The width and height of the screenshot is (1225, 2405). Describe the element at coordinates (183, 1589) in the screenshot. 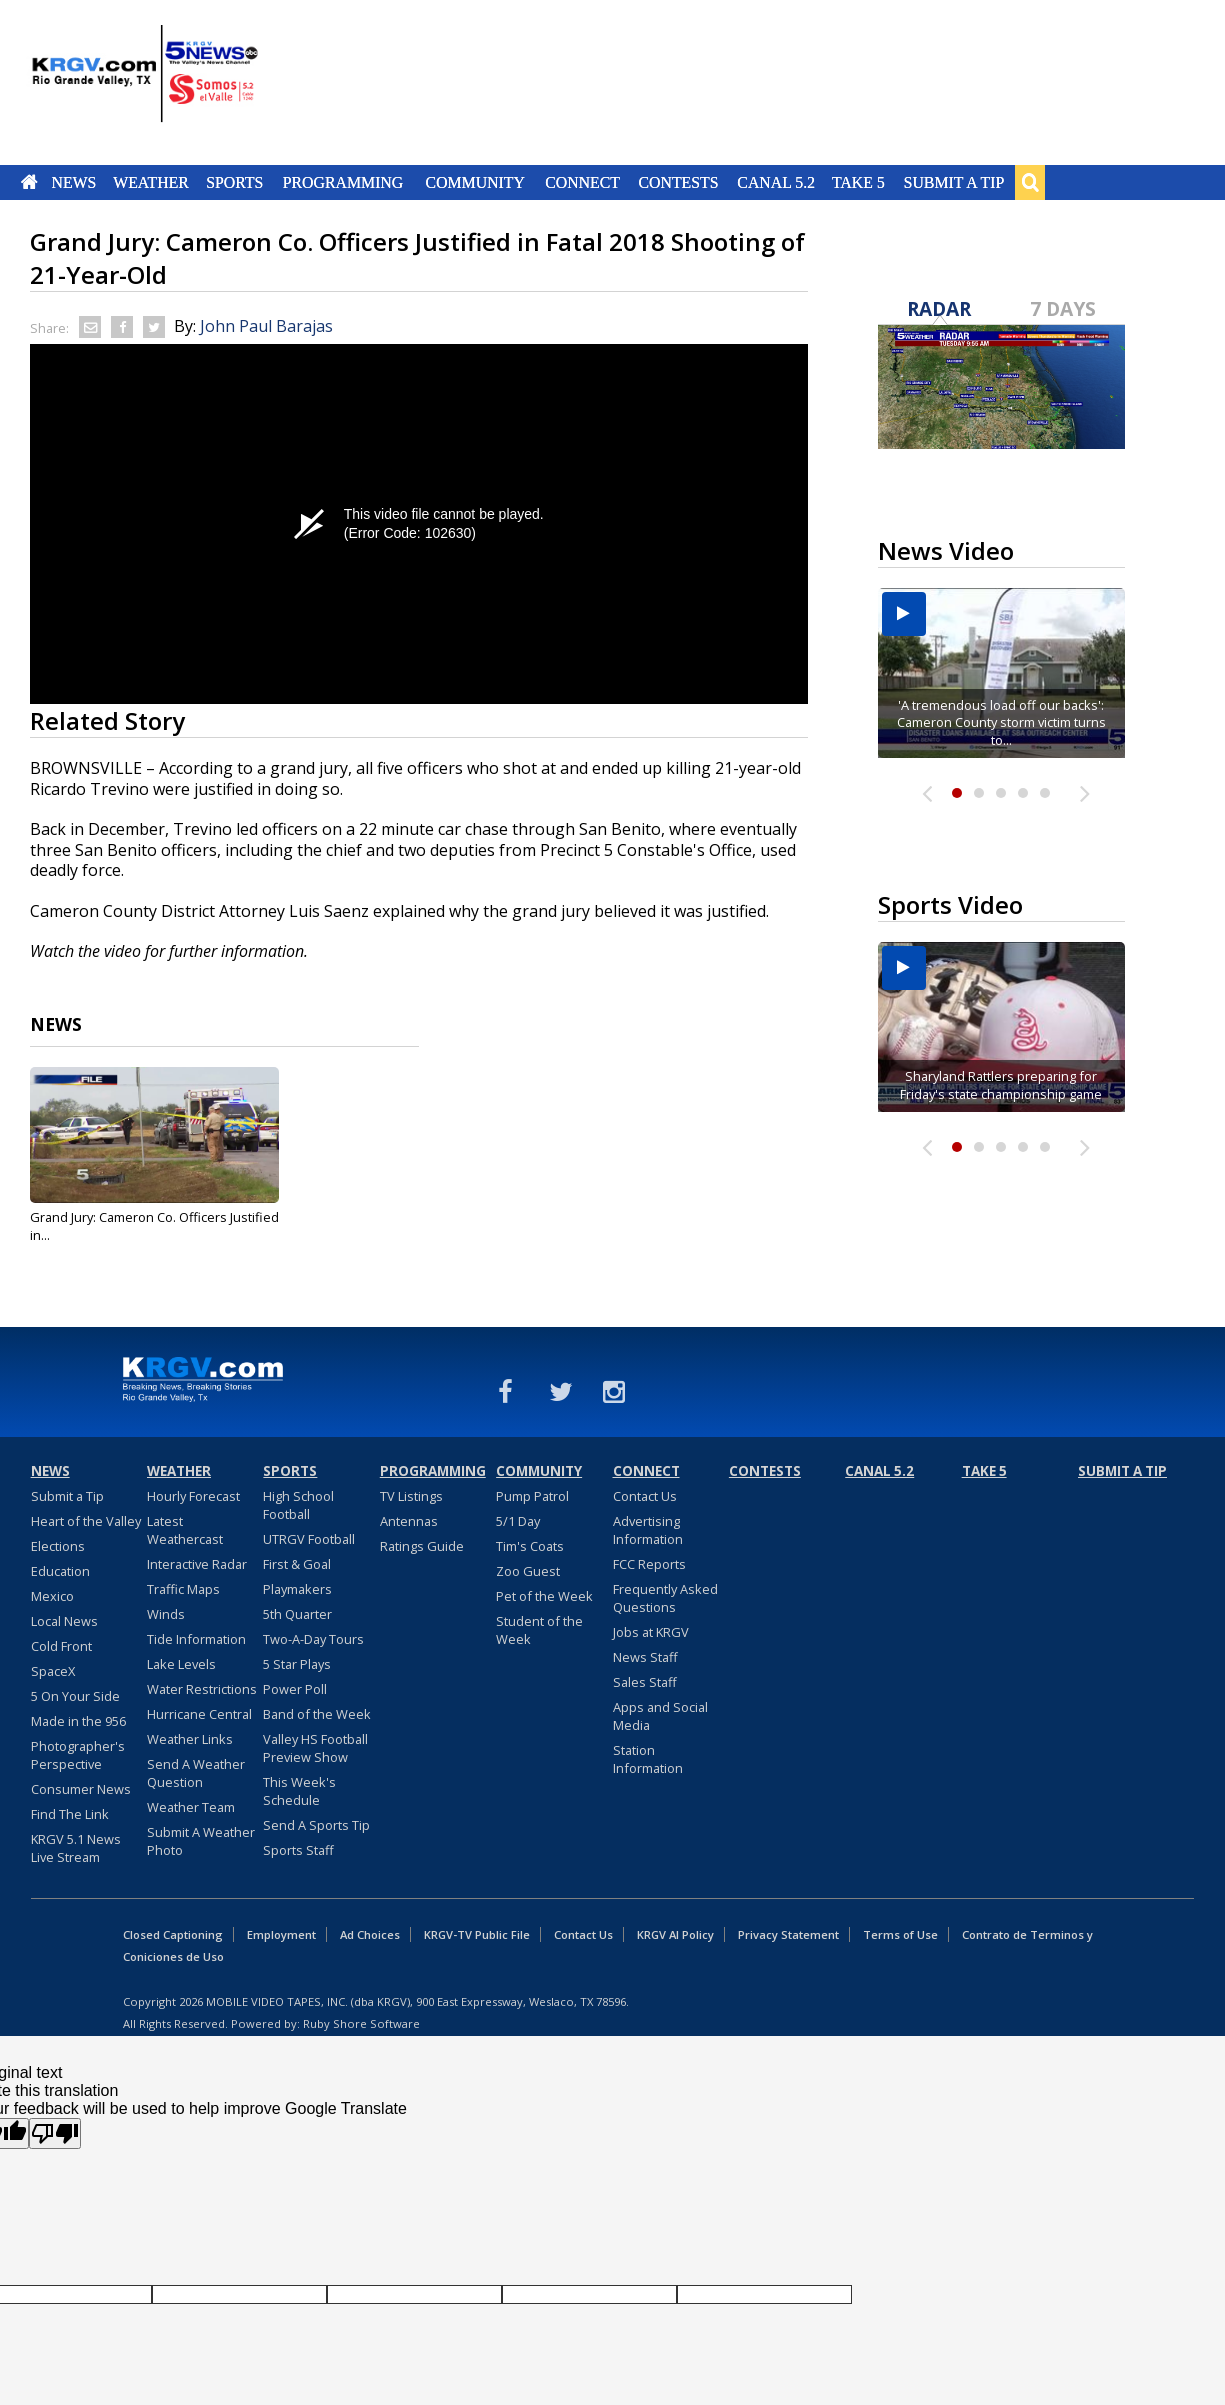

I see `Traffic Maps` at that location.